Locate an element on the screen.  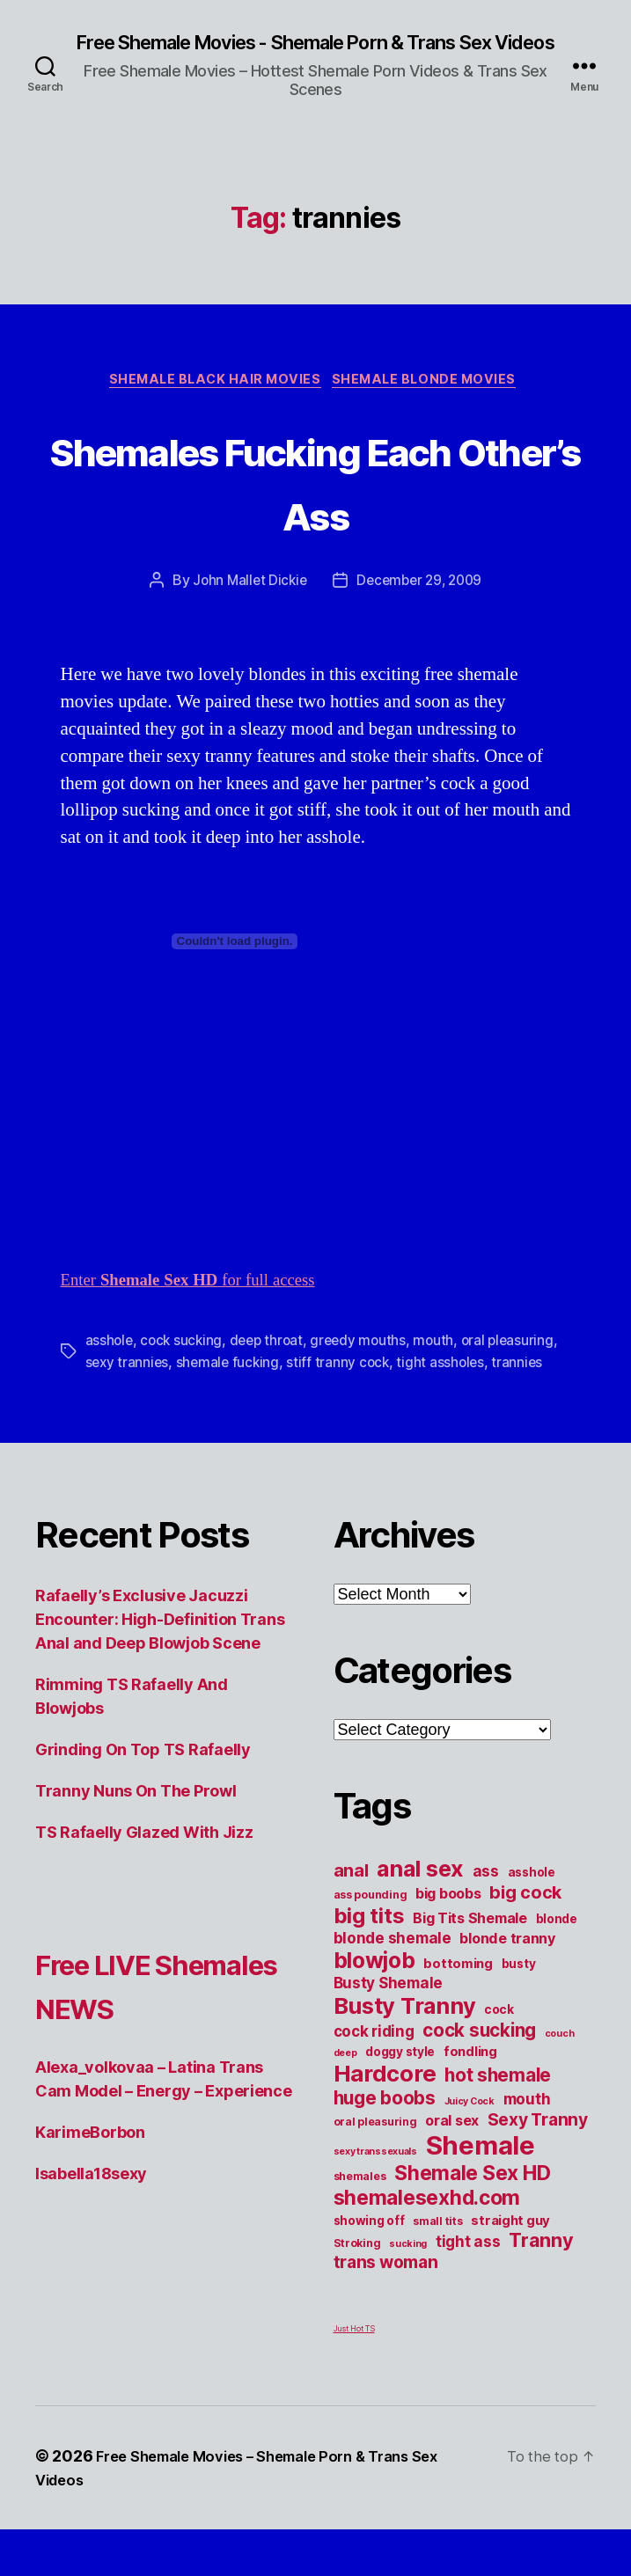
Busty Shemale is located at coordinates (389, 2029).